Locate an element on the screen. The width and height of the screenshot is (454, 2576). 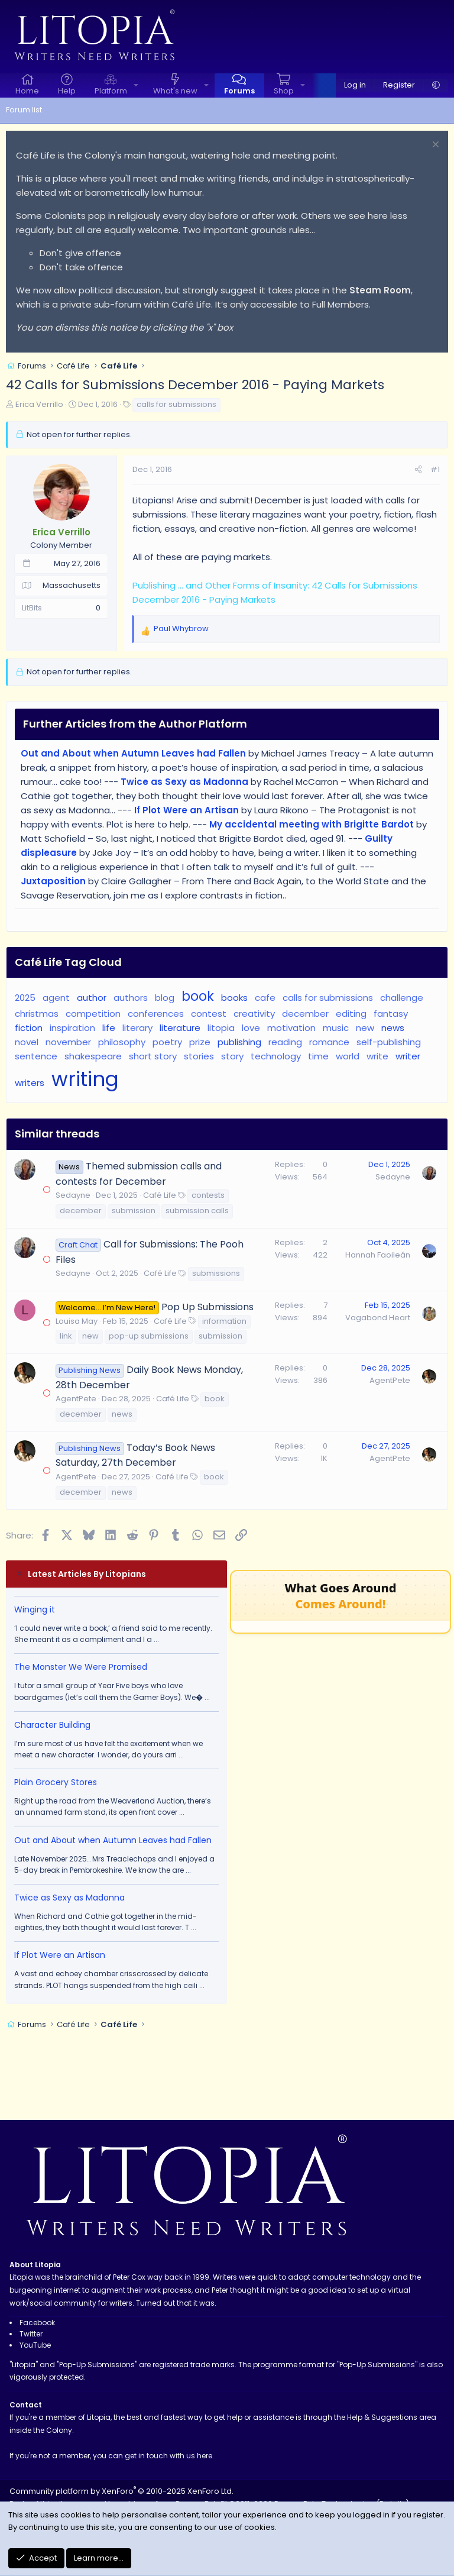
Erica Verrillo is located at coordinates (39, 404).